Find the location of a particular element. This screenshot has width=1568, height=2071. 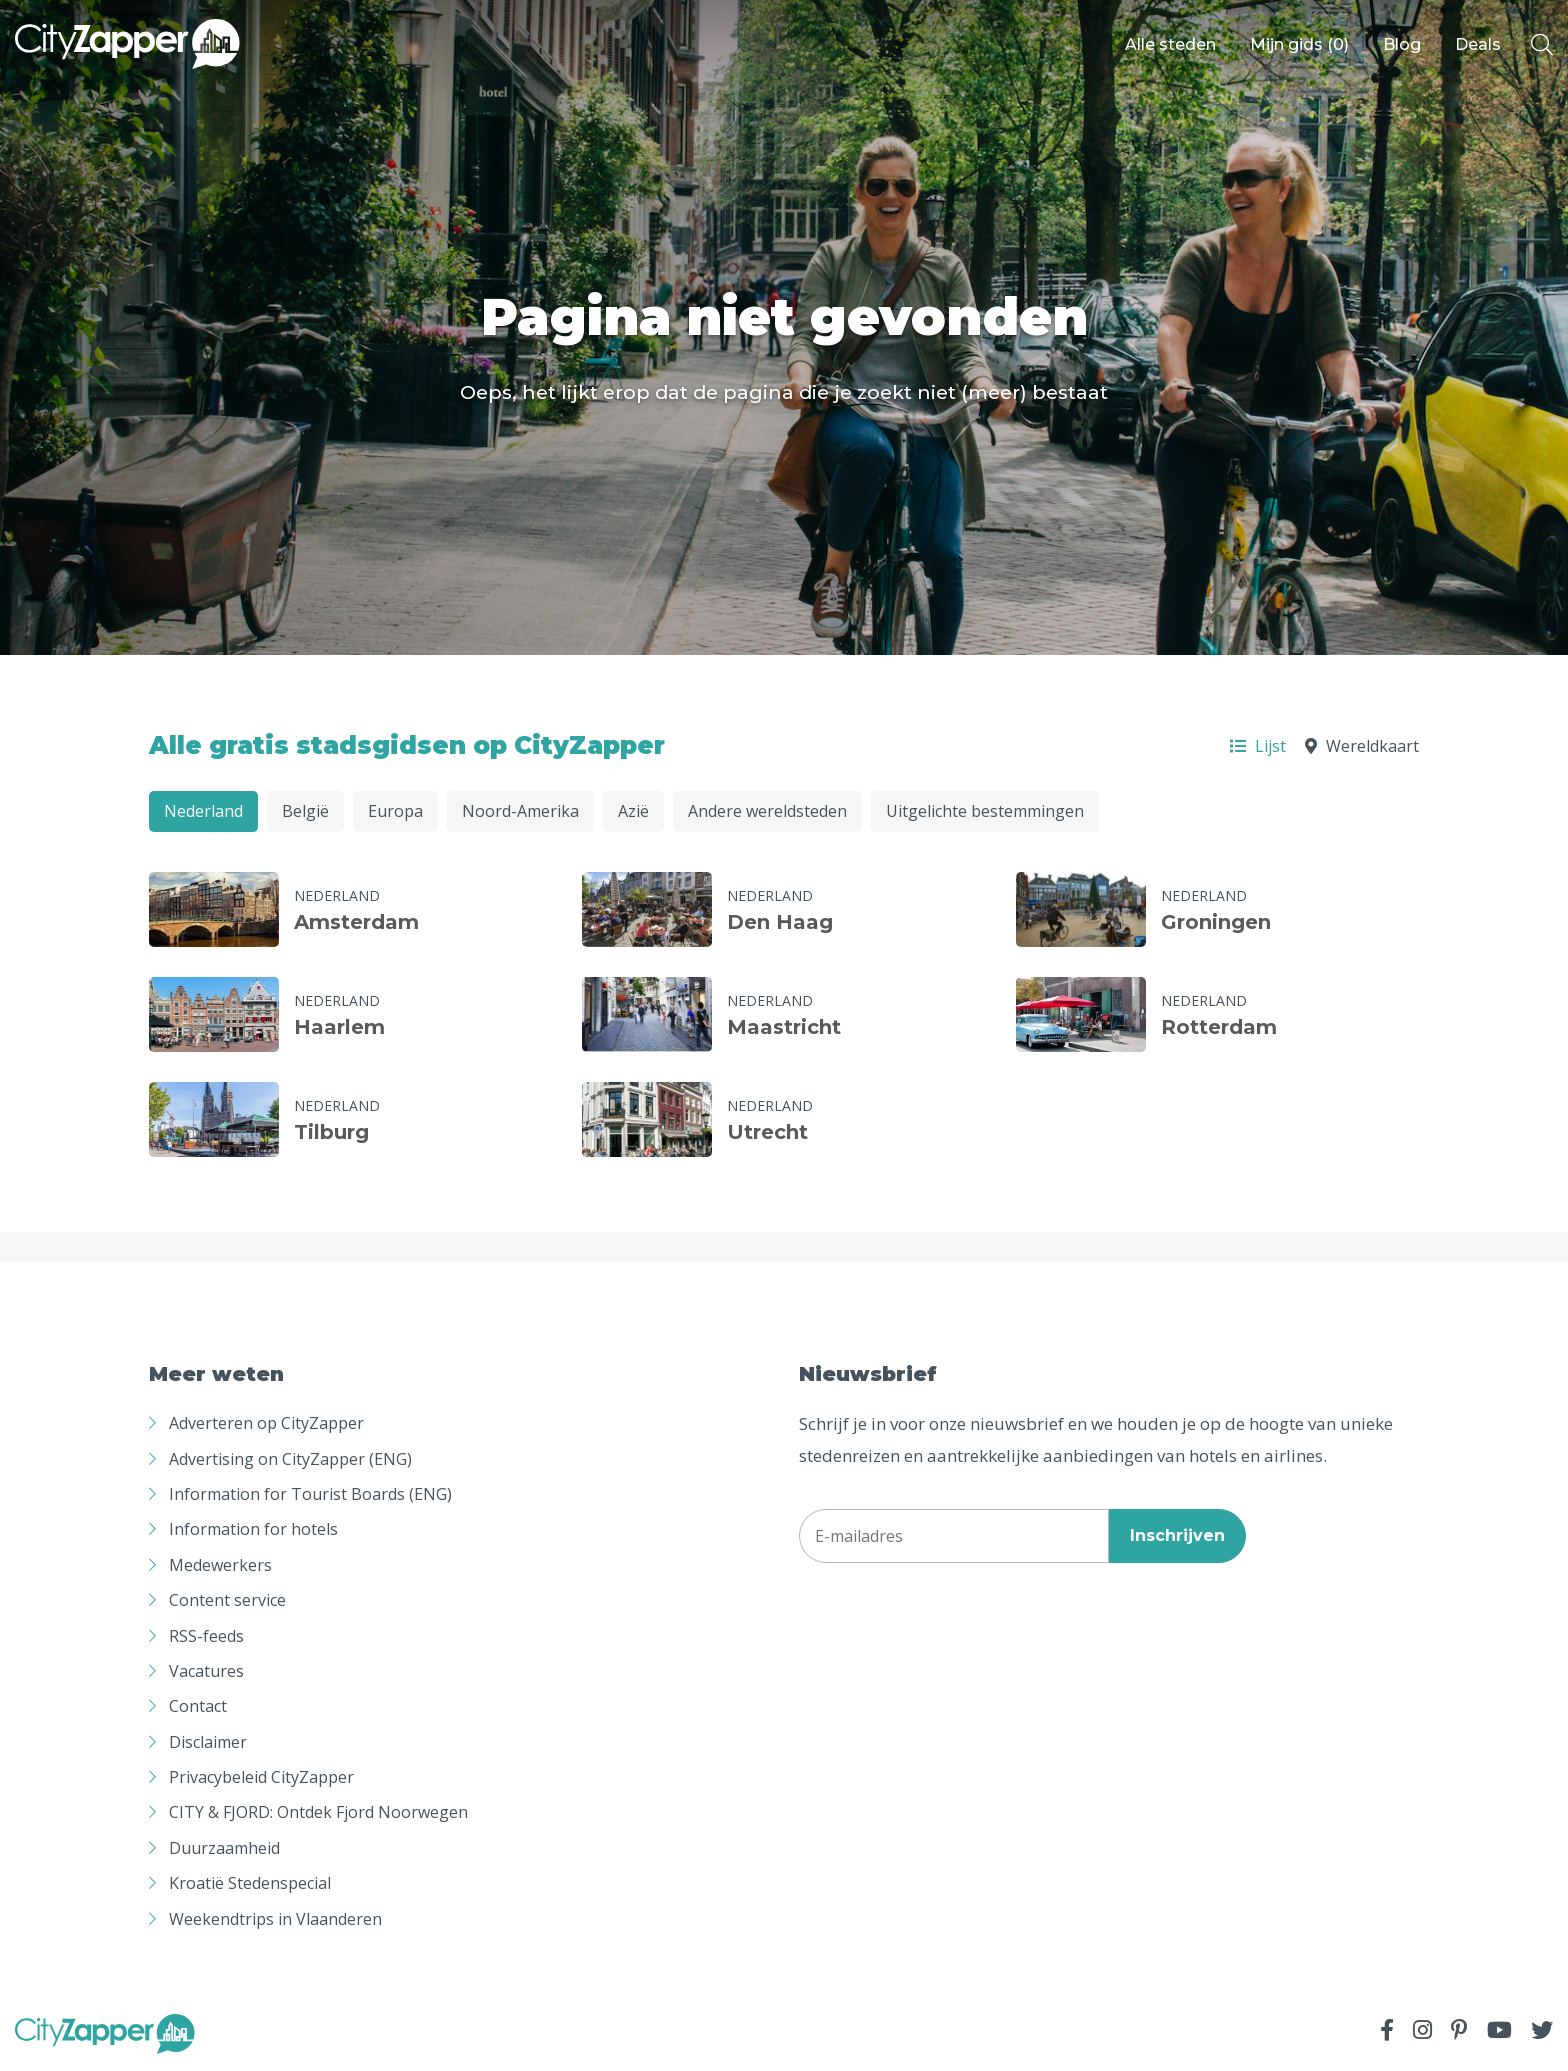

Deals is located at coordinates (1478, 44).